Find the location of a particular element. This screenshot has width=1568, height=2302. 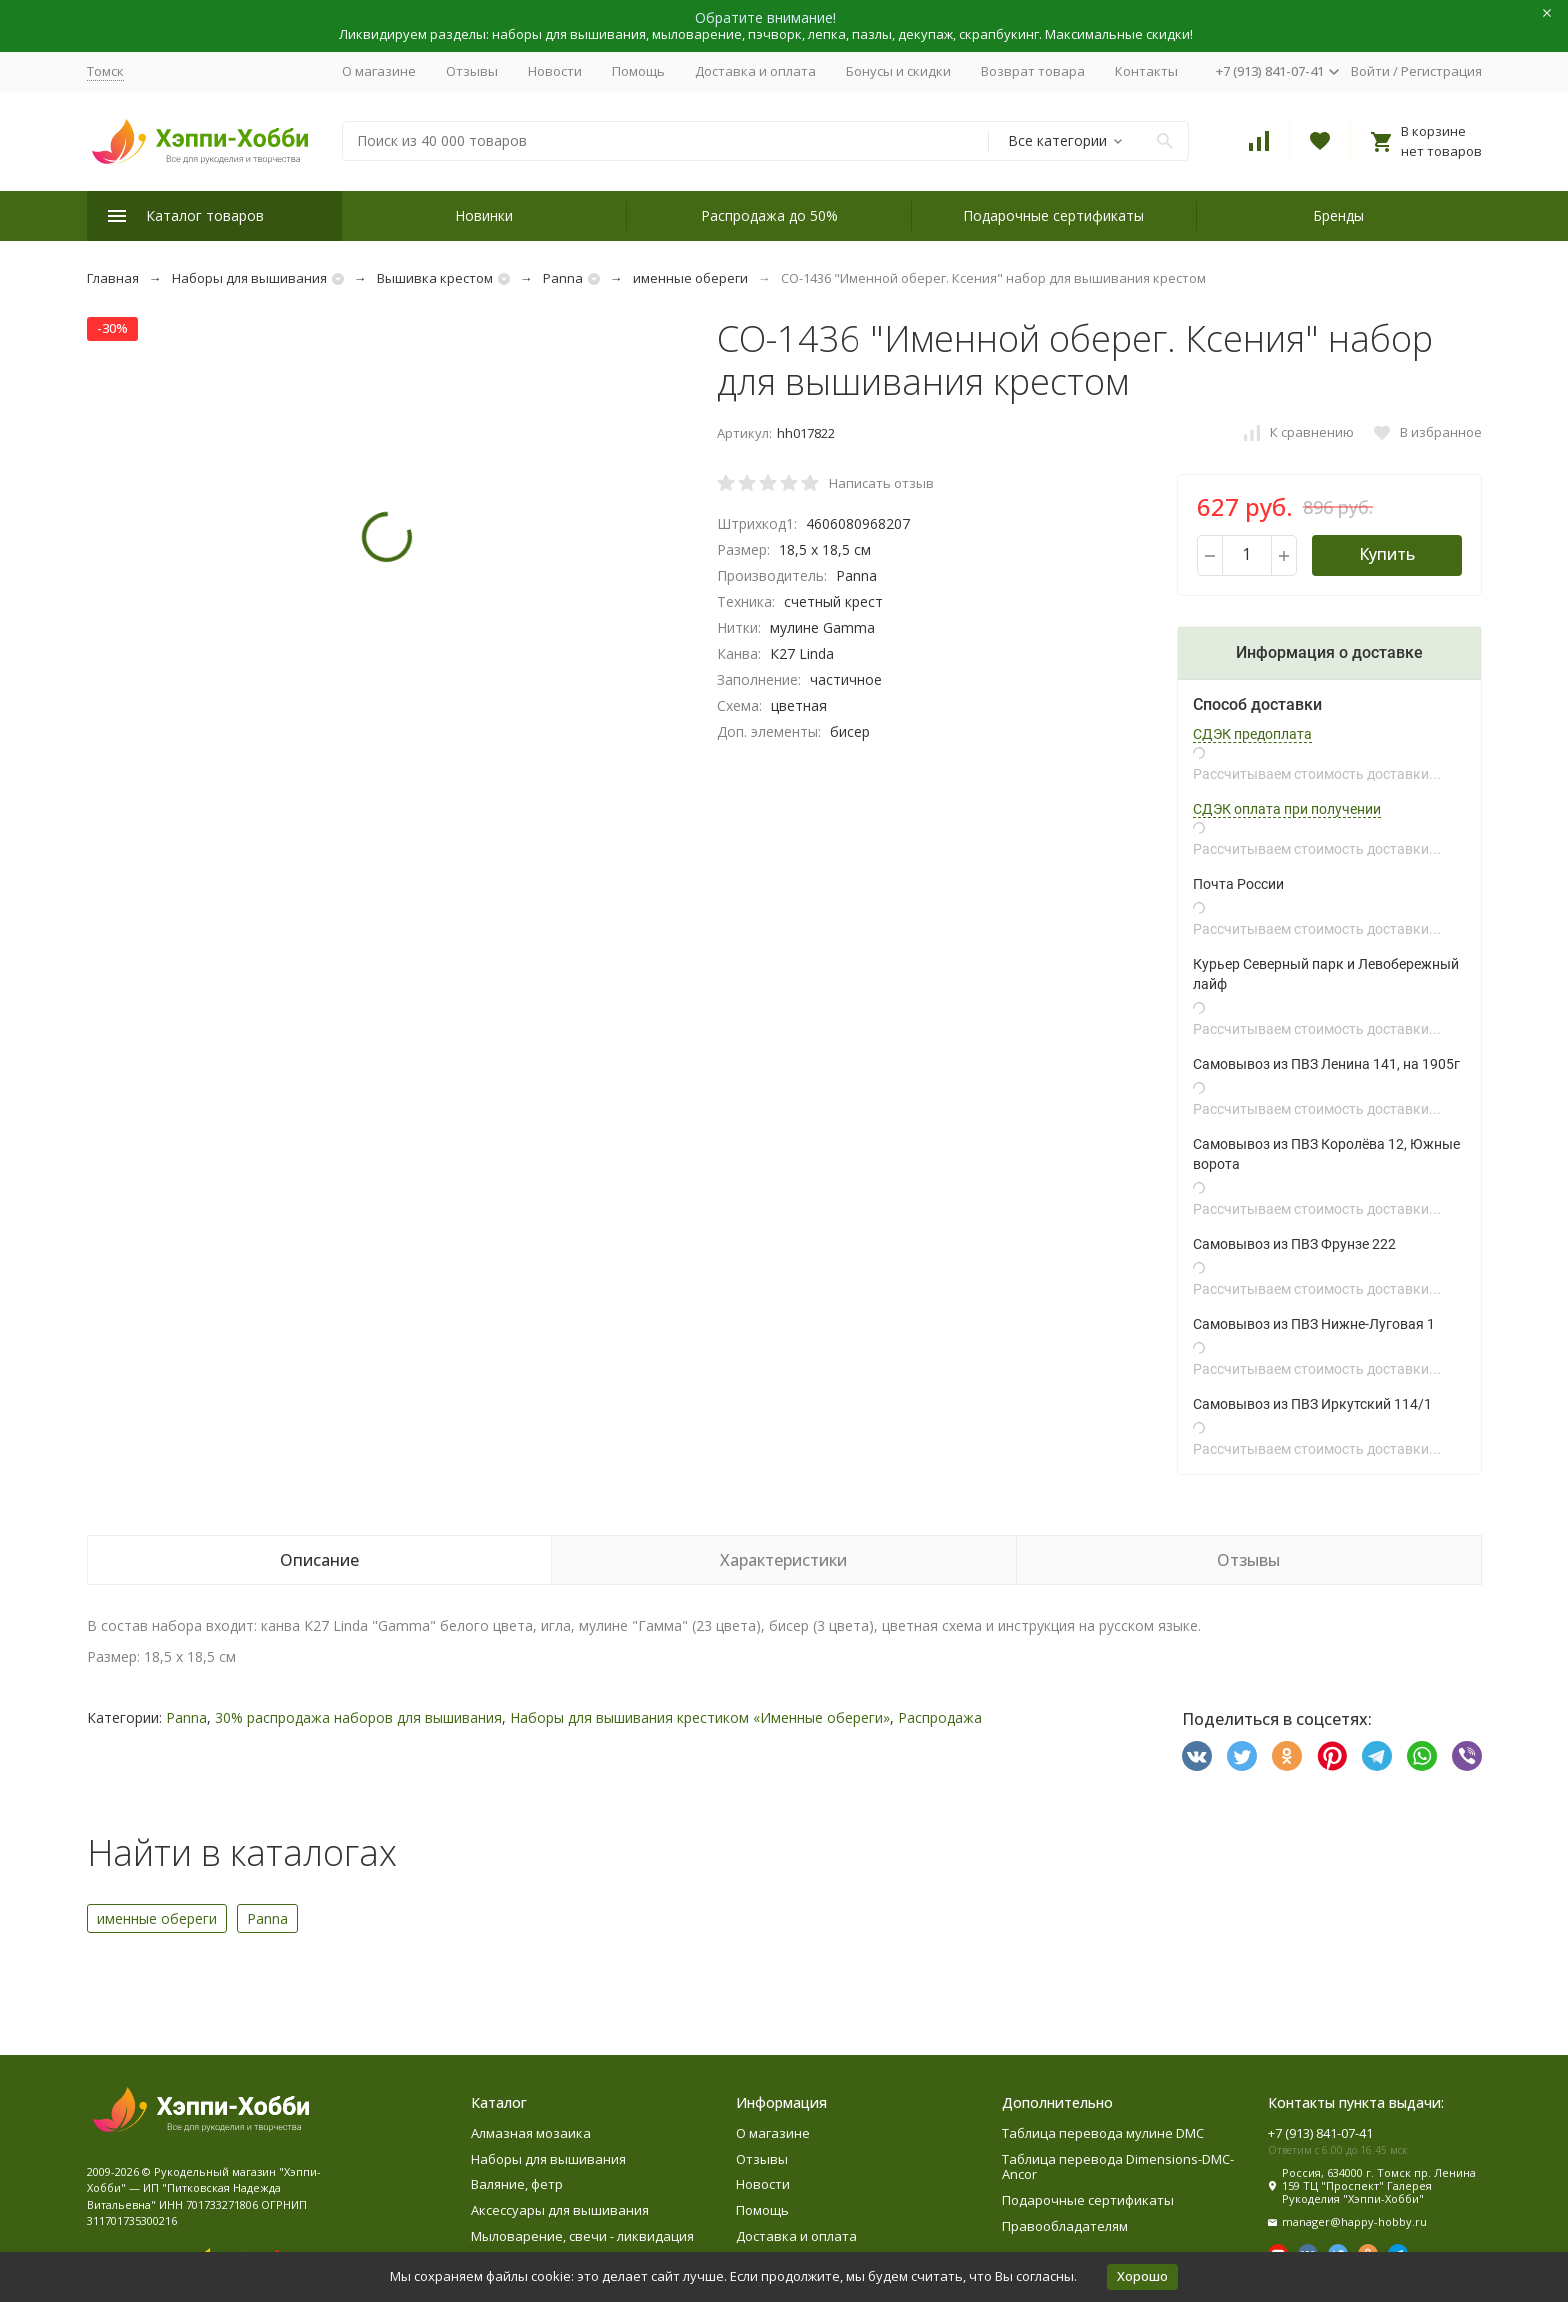

Купить is located at coordinates (1387, 554).